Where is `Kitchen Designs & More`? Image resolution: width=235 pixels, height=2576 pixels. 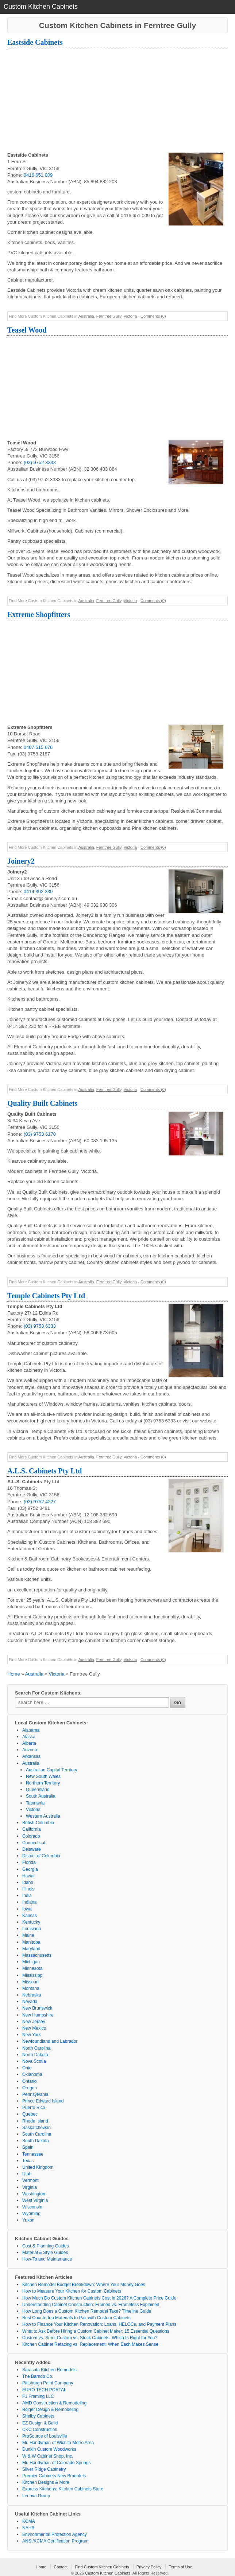
Kitchen Designs & More is located at coordinates (45, 2482).